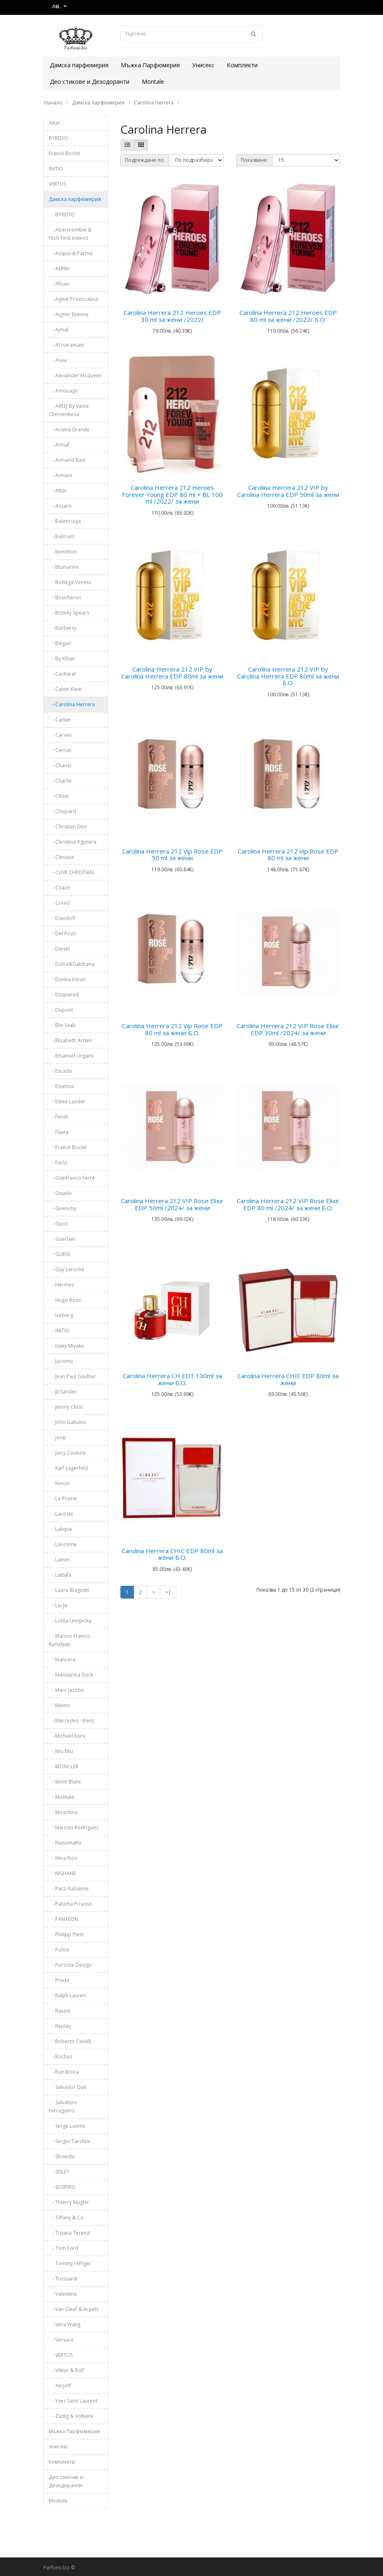 The image size is (383, 2576). I want to click on Carolina Herrera 212 VIP Rose Elixir EDP 30ml /2024/ за жени, so click(288, 1029).